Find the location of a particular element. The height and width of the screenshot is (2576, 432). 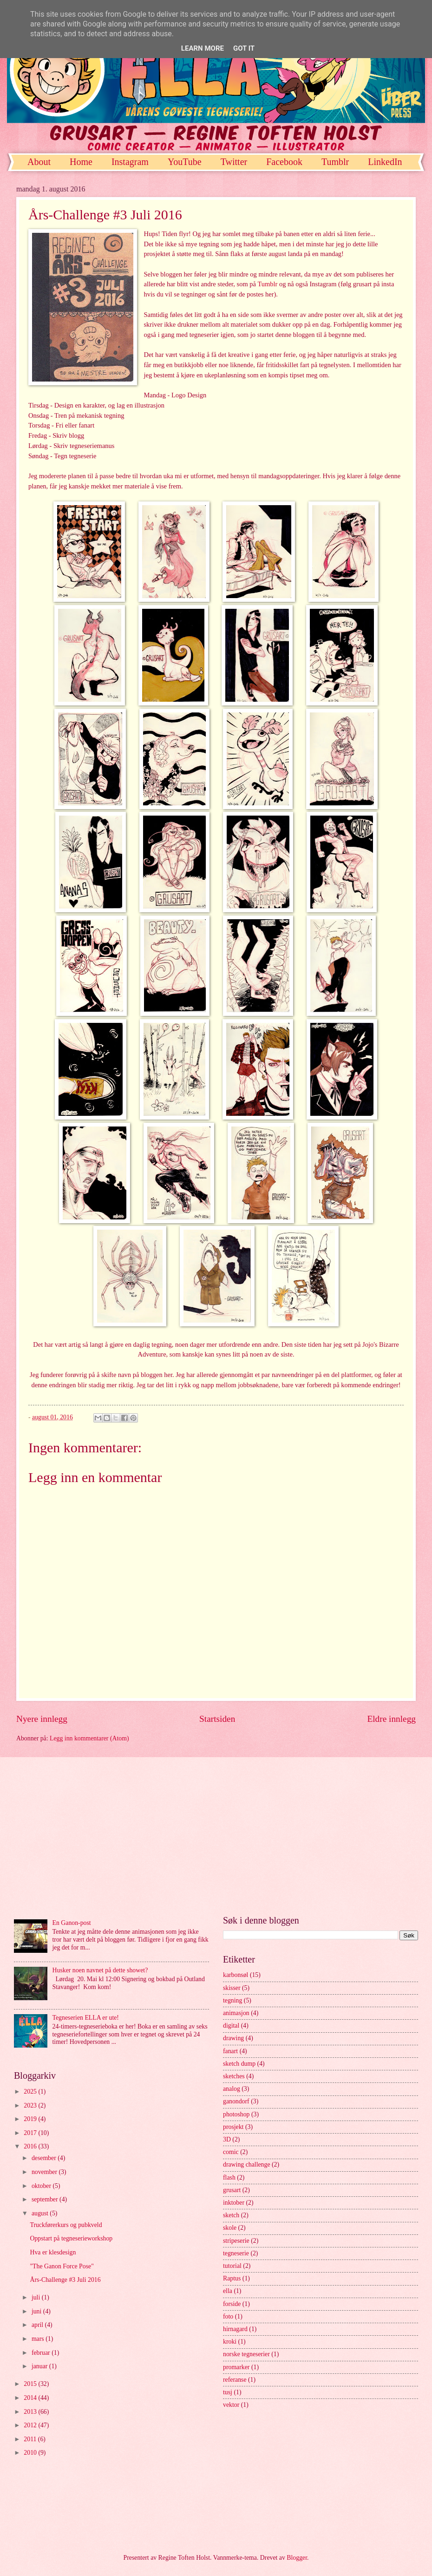

Got it is located at coordinates (244, 48).